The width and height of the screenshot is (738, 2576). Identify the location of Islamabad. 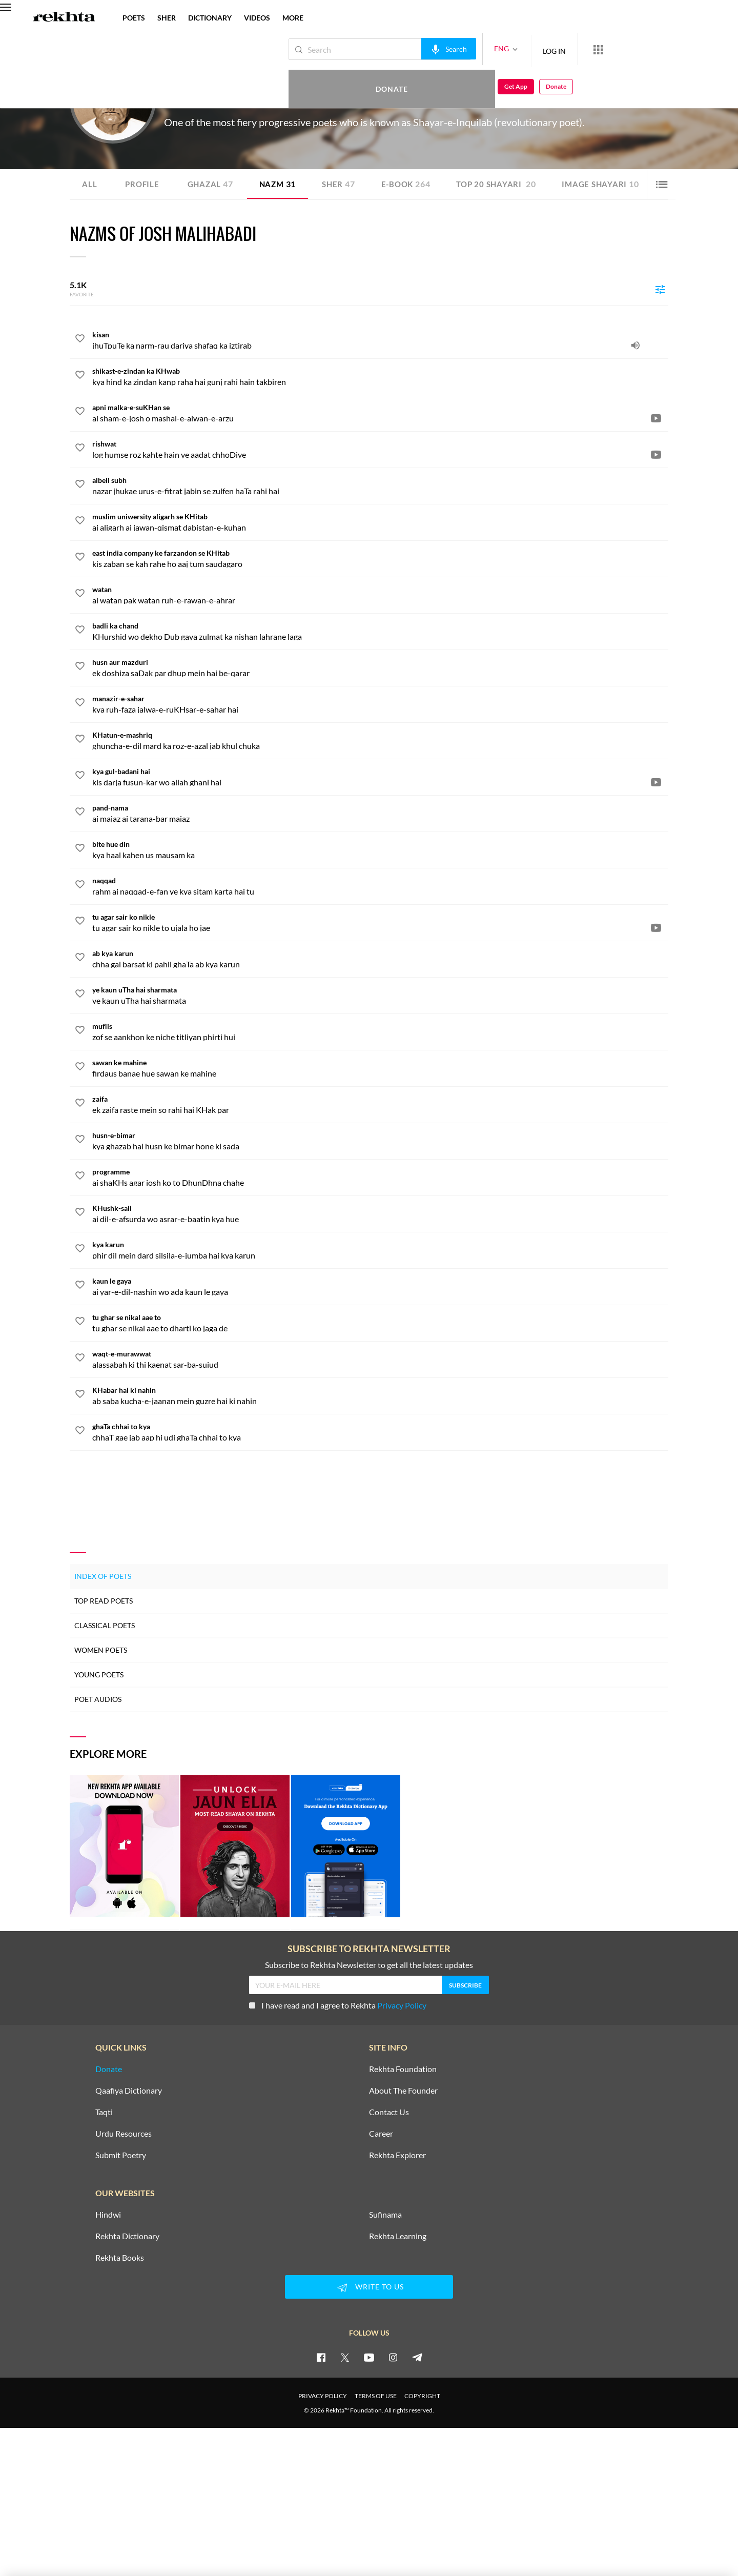
(247, 102).